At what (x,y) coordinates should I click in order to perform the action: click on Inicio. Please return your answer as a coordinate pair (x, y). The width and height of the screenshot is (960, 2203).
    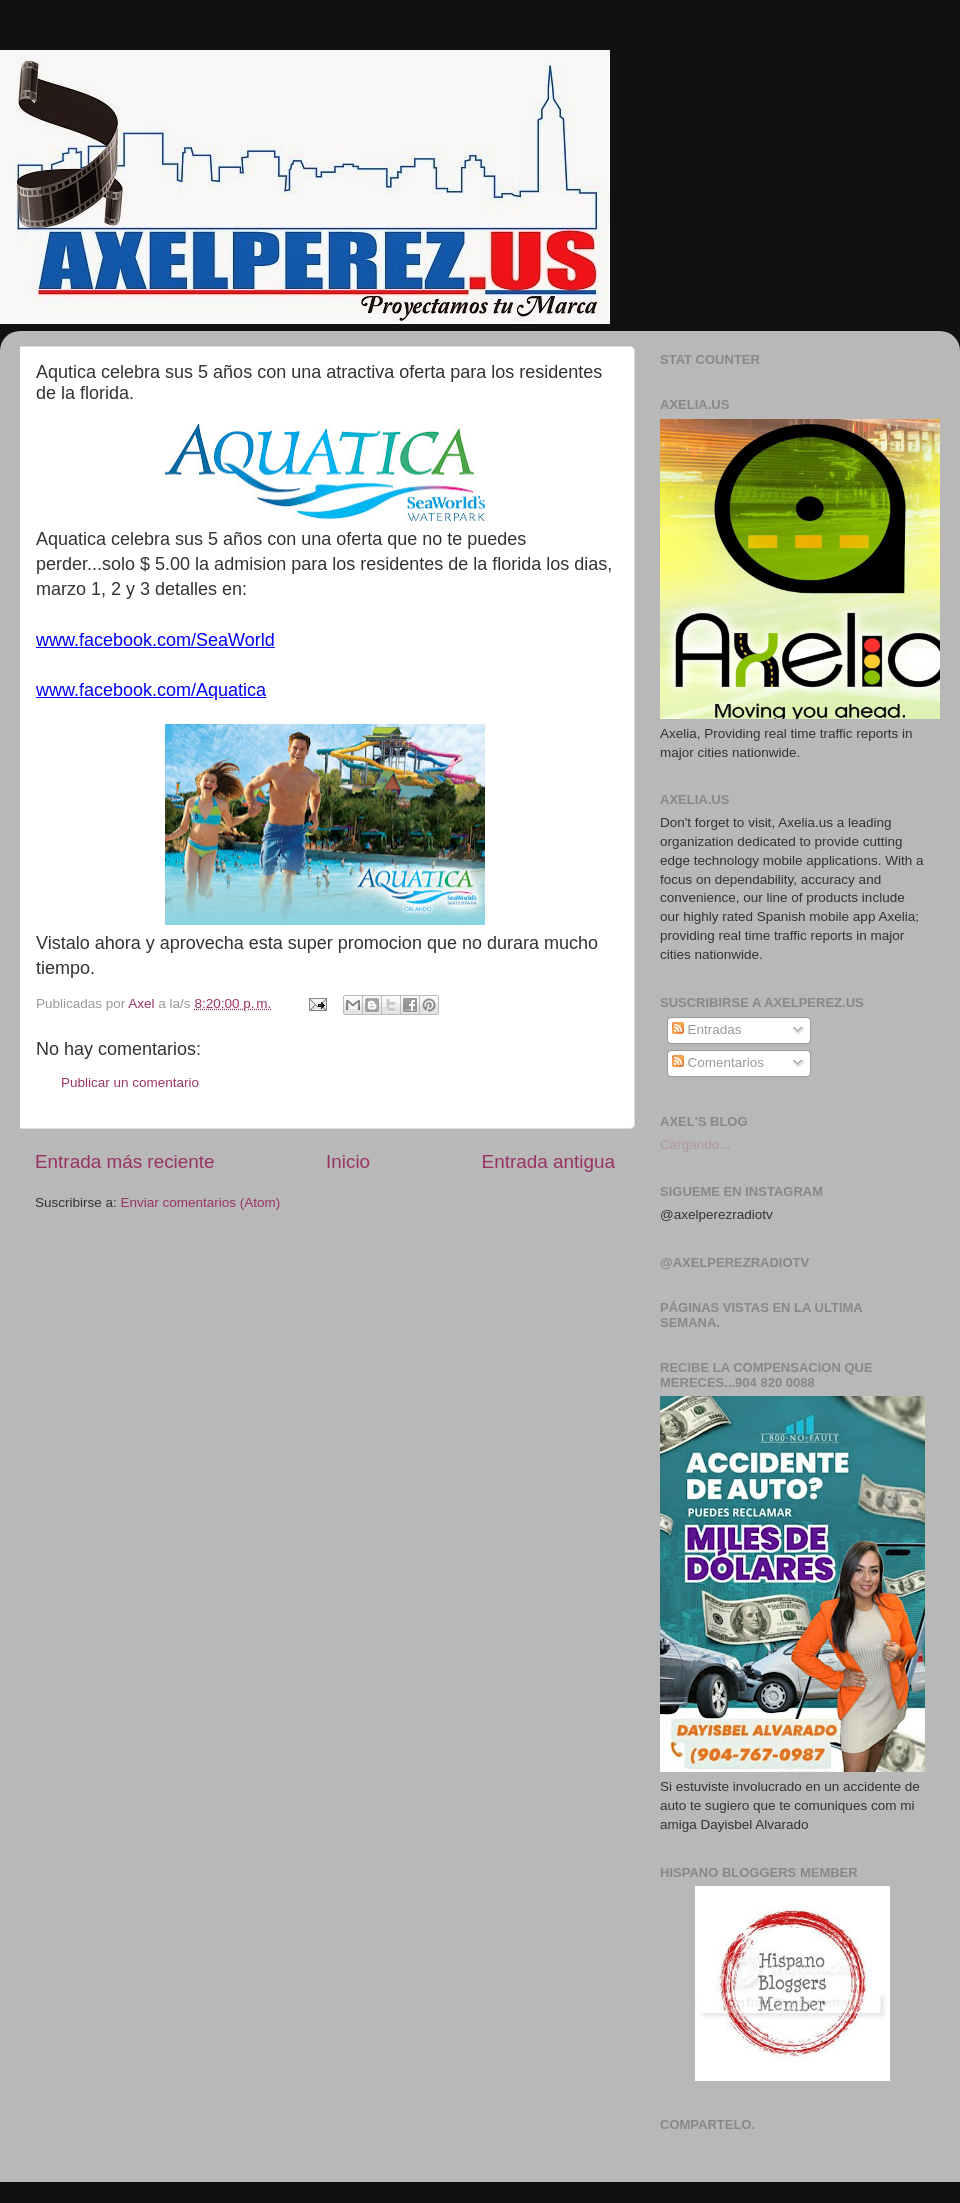
    Looking at the image, I should click on (348, 1161).